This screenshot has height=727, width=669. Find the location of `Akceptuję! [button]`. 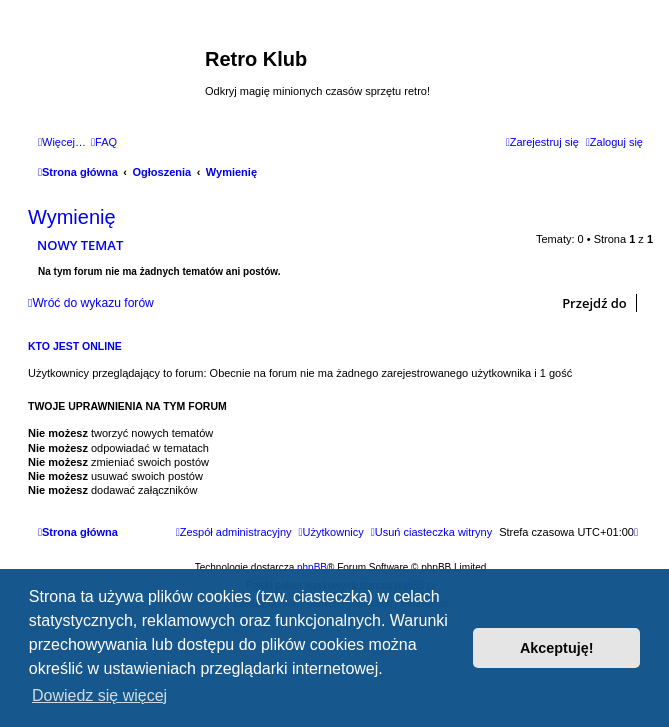

Akceptuję! [button] is located at coordinates (557, 648).